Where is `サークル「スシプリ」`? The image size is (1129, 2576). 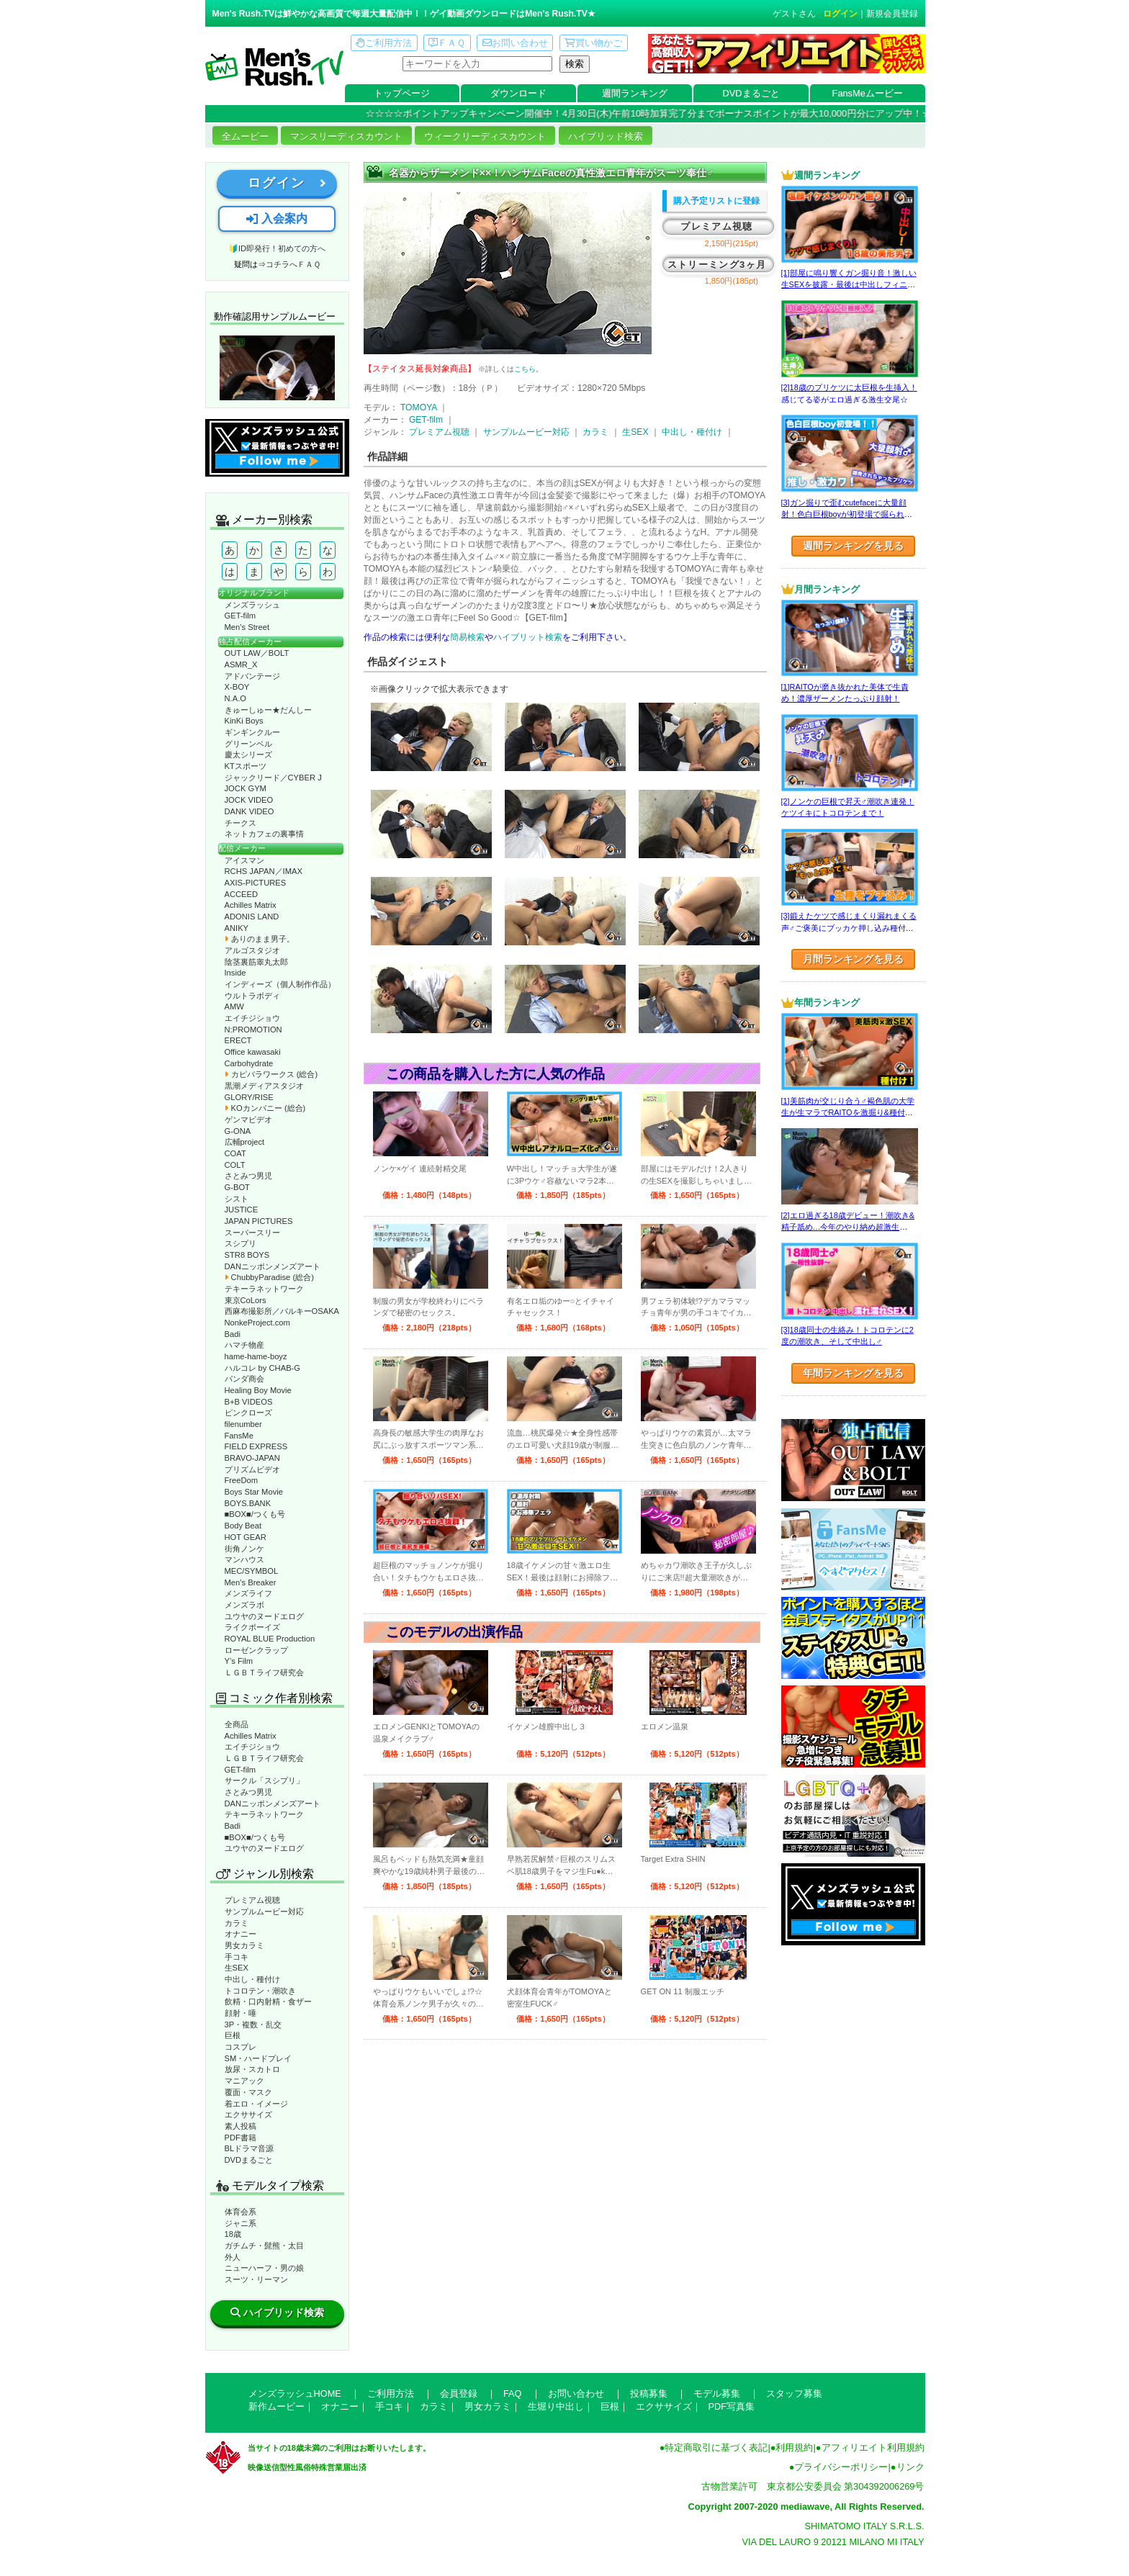
サークル「スシプリ」 is located at coordinates (264, 1780).